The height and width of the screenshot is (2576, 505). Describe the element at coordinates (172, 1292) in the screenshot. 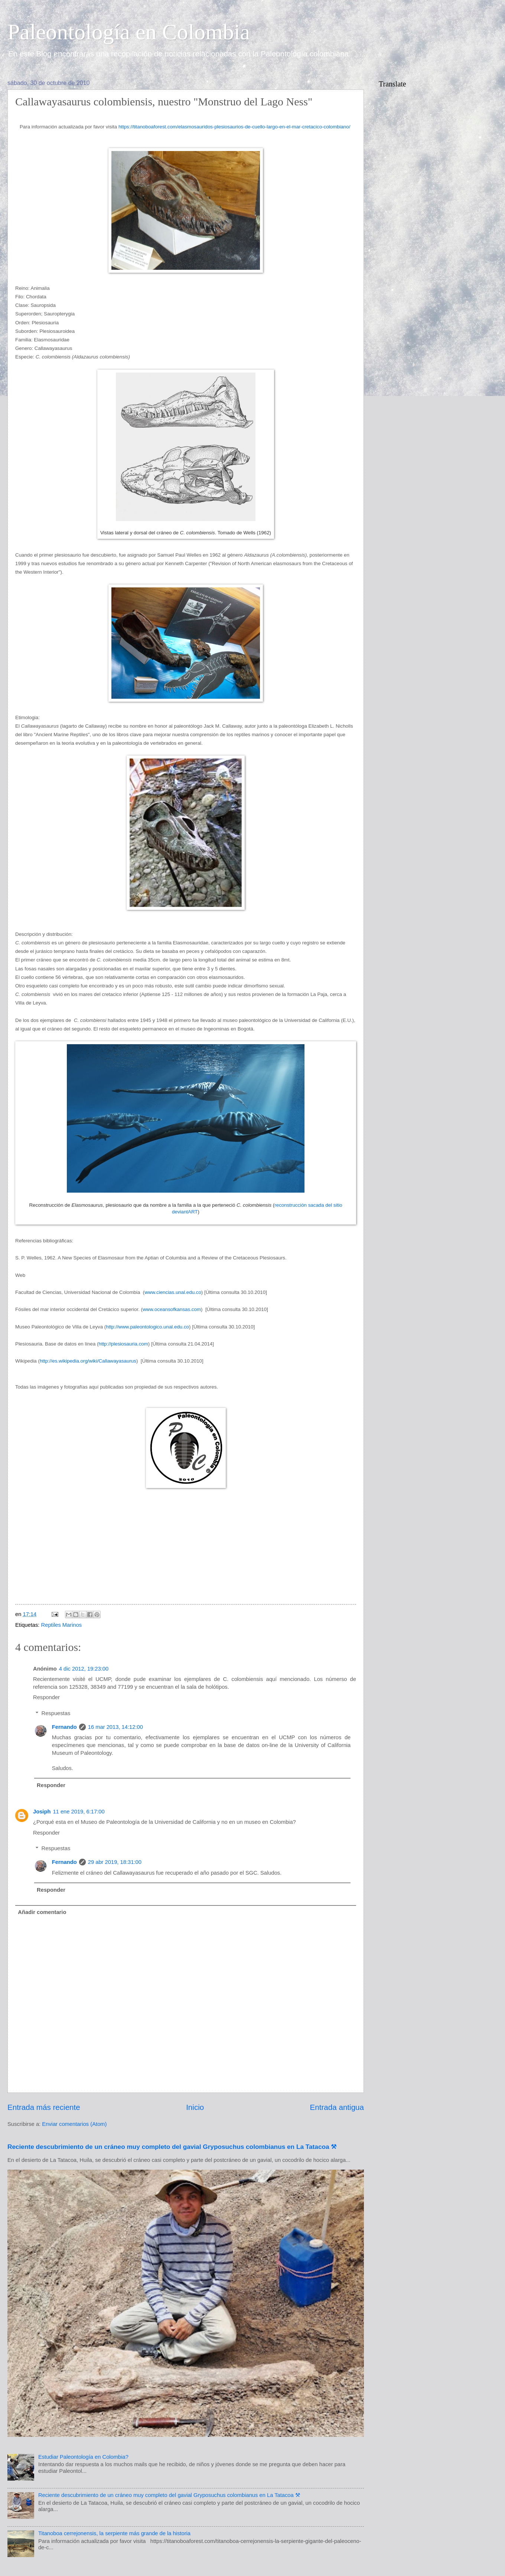

I see `www.ciencias.unal.edu.co` at that location.